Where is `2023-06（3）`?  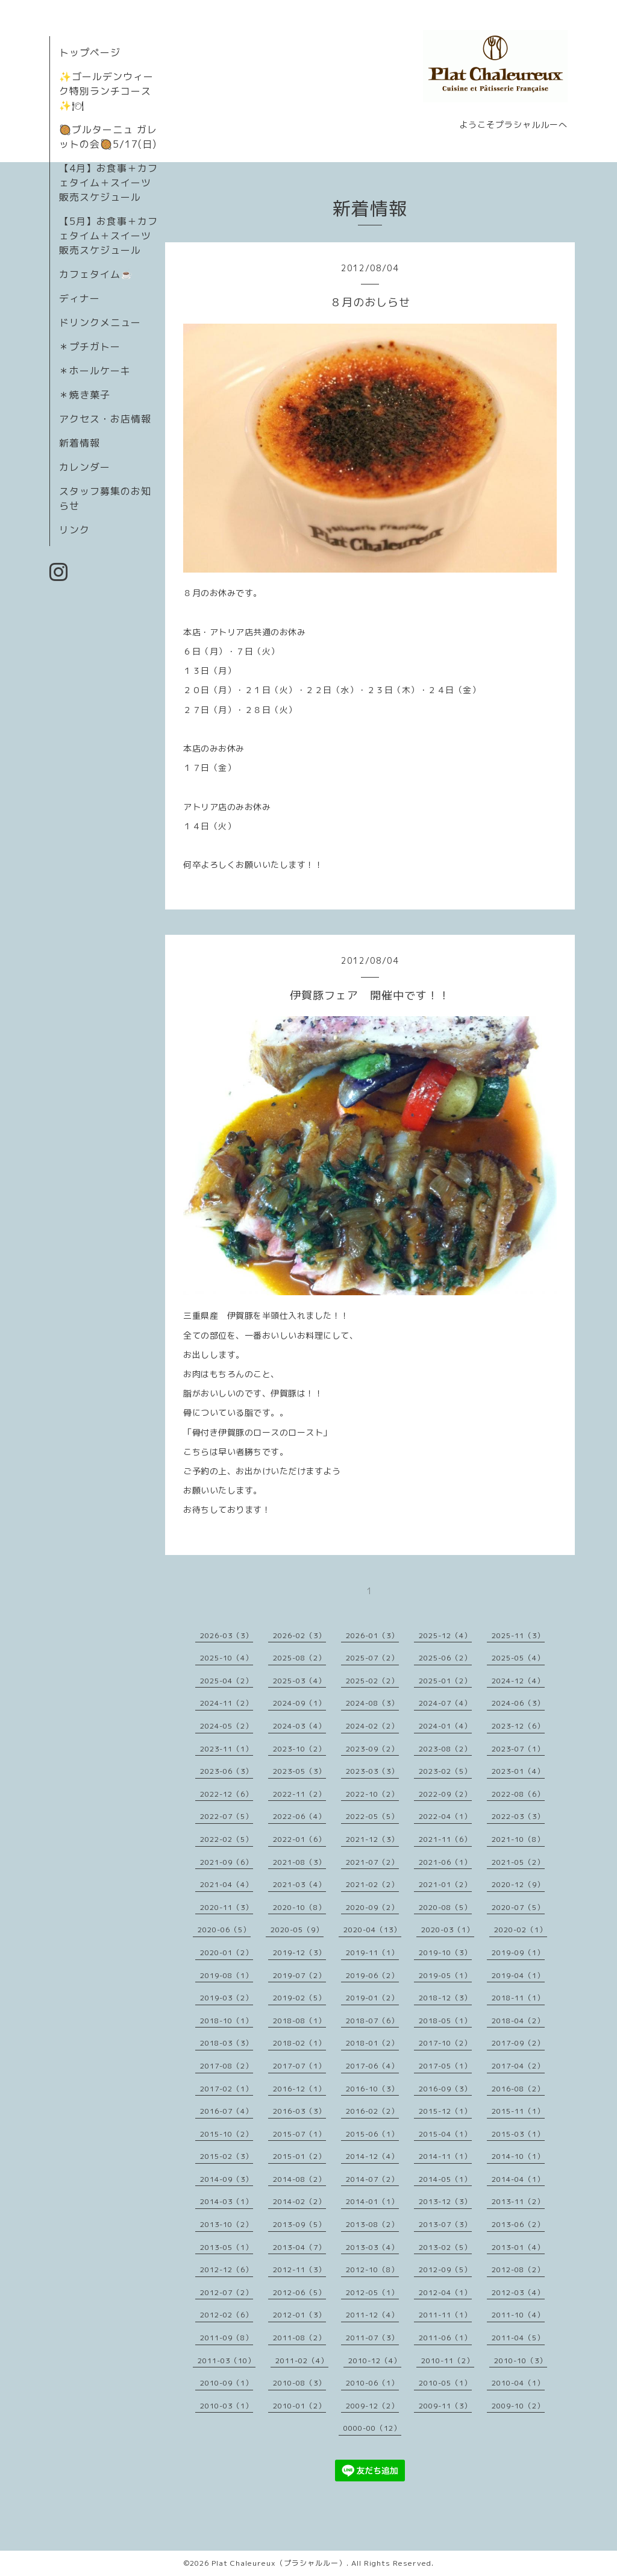 2023-06（3） is located at coordinates (226, 1771).